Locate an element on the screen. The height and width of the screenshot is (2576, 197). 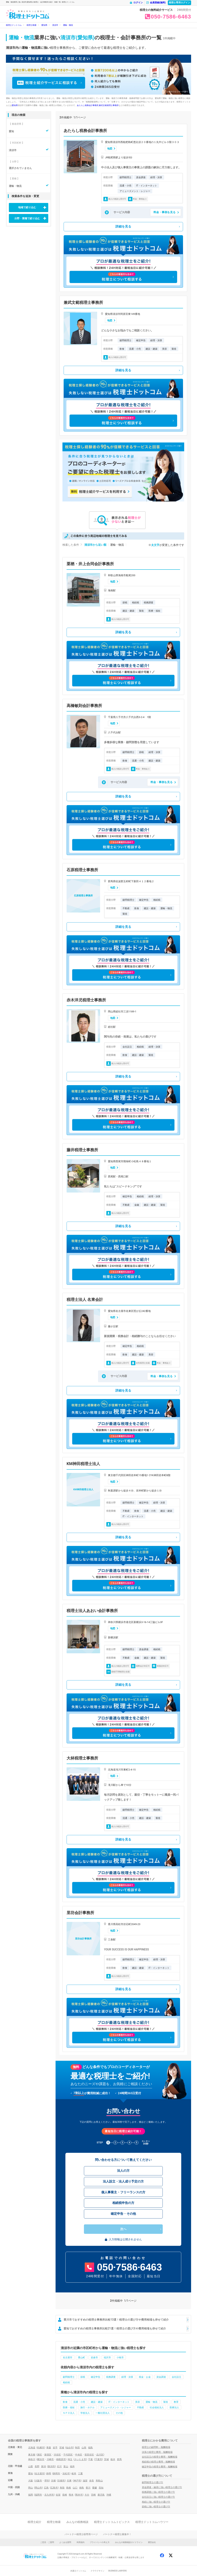
新潟 is located at coordinates (43, 2466).